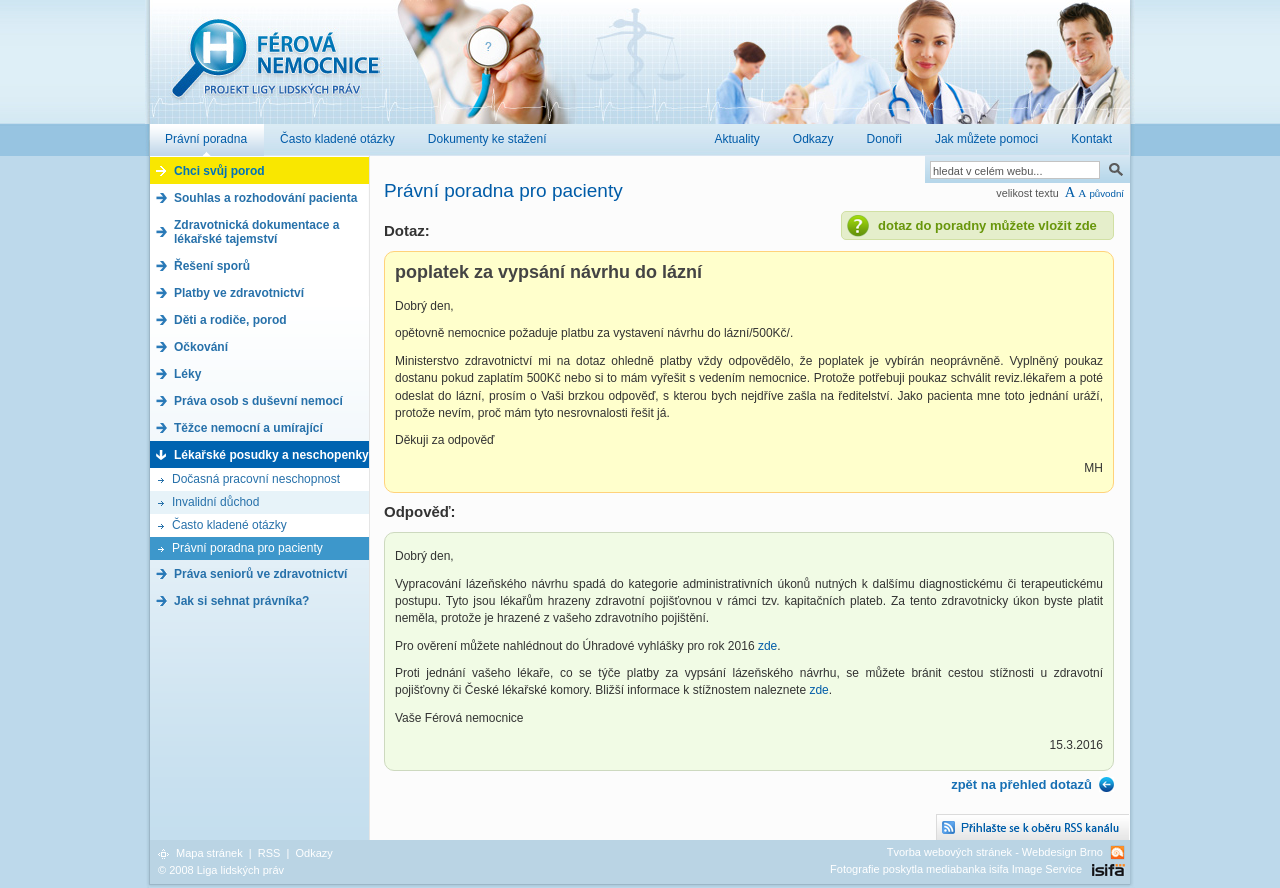 The width and height of the screenshot is (1280, 888). What do you see at coordinates (229, 525) in the screenshot?
I see `Často kladené otázky` at bounding box center [229, 525].